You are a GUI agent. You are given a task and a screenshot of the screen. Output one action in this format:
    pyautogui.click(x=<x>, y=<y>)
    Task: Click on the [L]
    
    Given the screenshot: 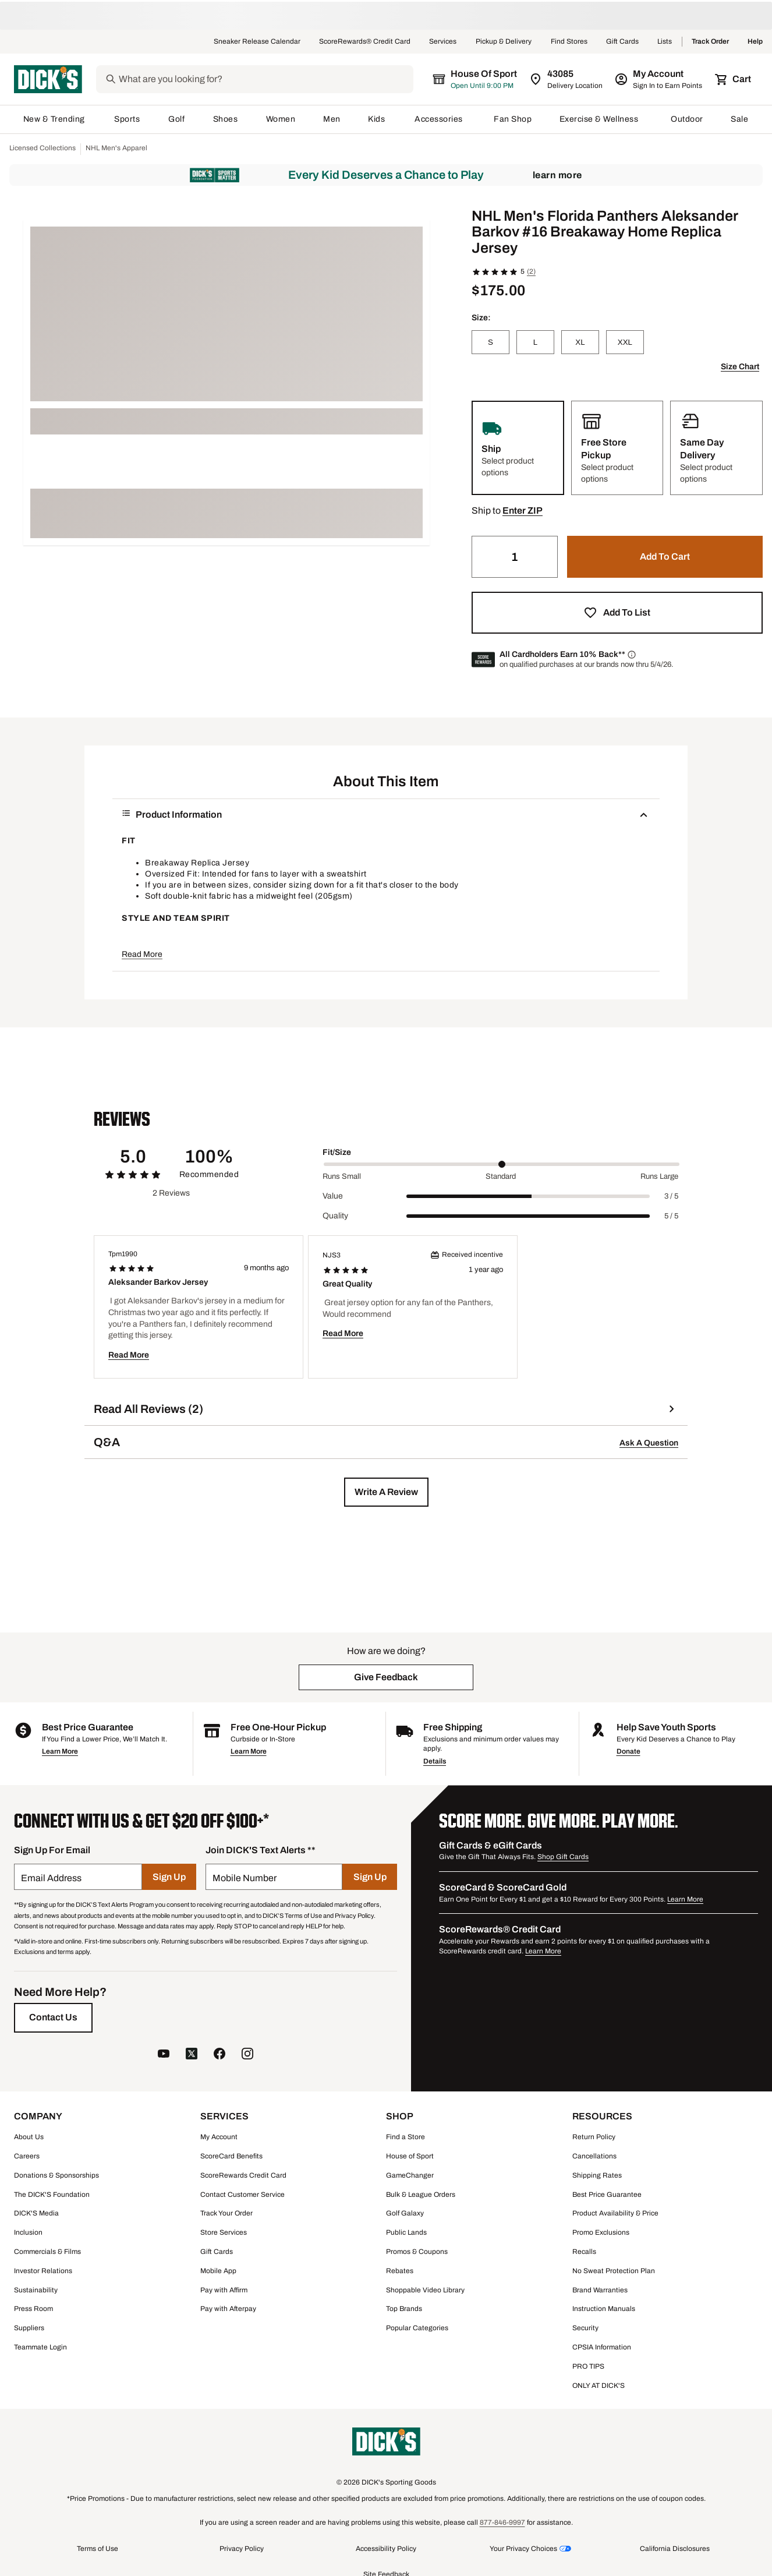 What is the action you would take?
    pyautogui.click(x=535, y=342)
    